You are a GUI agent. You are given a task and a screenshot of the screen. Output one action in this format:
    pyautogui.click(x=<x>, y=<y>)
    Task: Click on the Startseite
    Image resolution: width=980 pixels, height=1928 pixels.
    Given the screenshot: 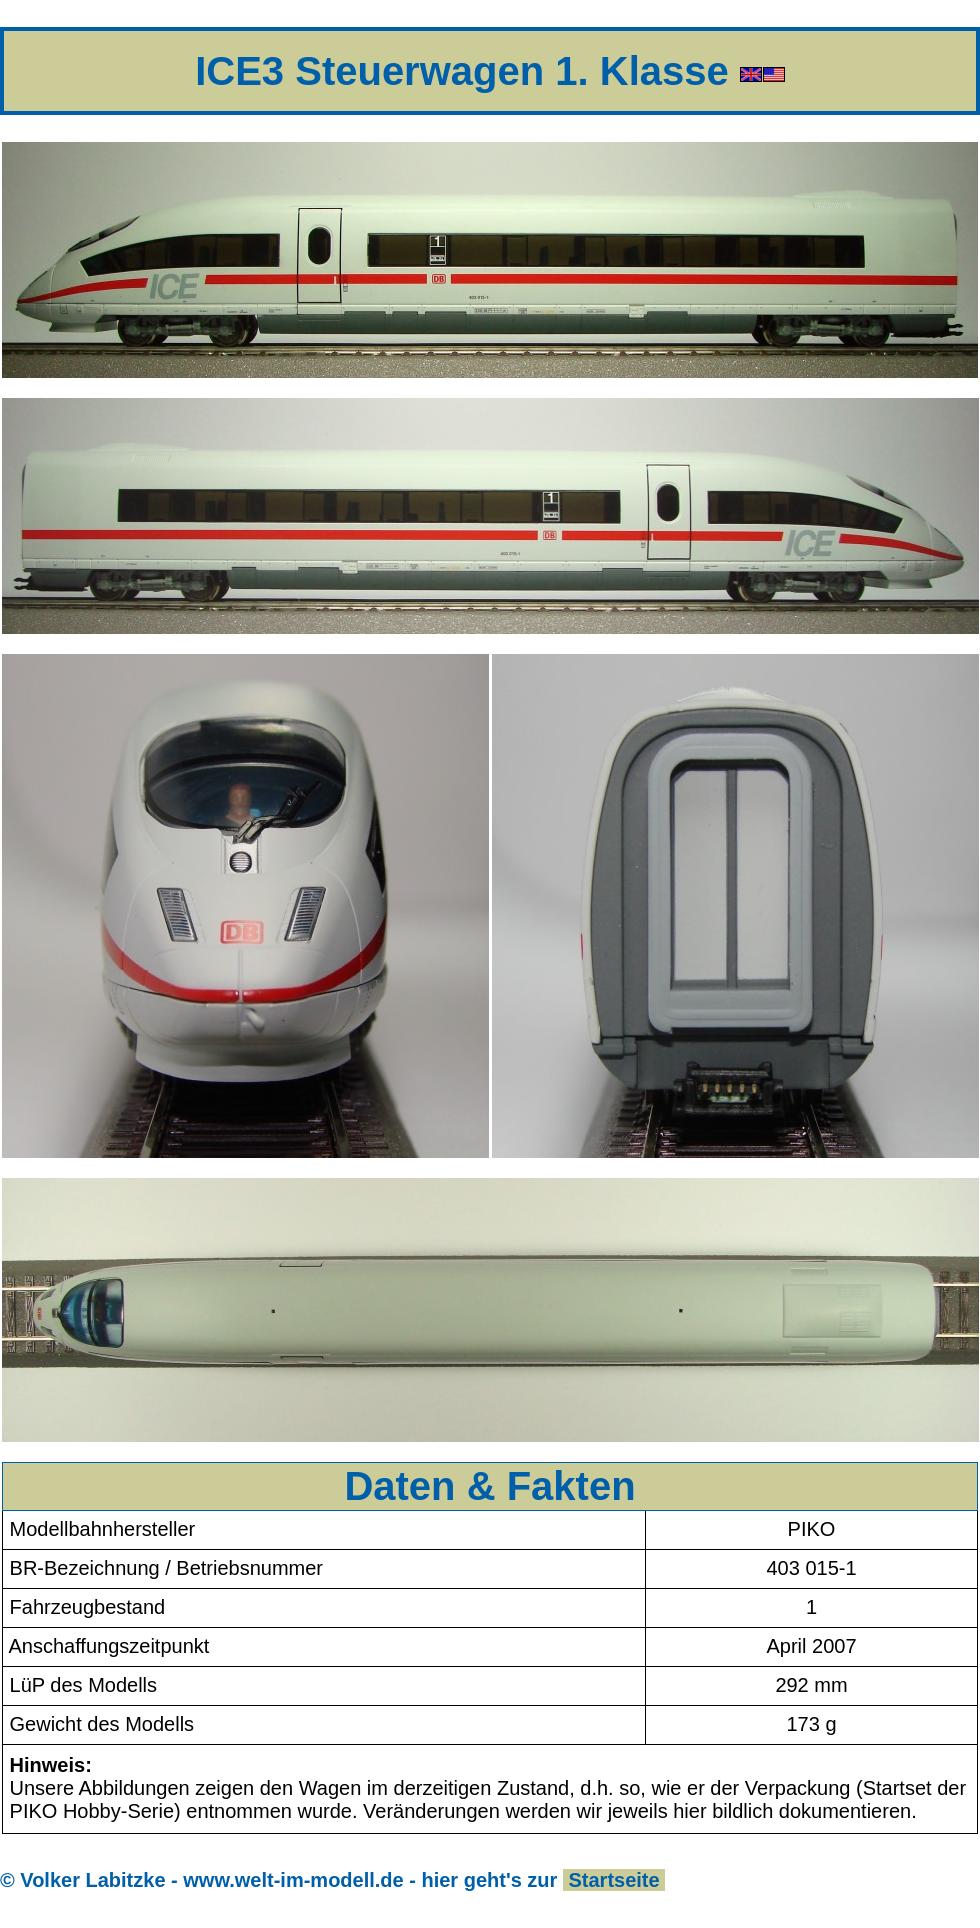 What is the action you would take?
    pyautogui.click(x=614, y=1880)
    